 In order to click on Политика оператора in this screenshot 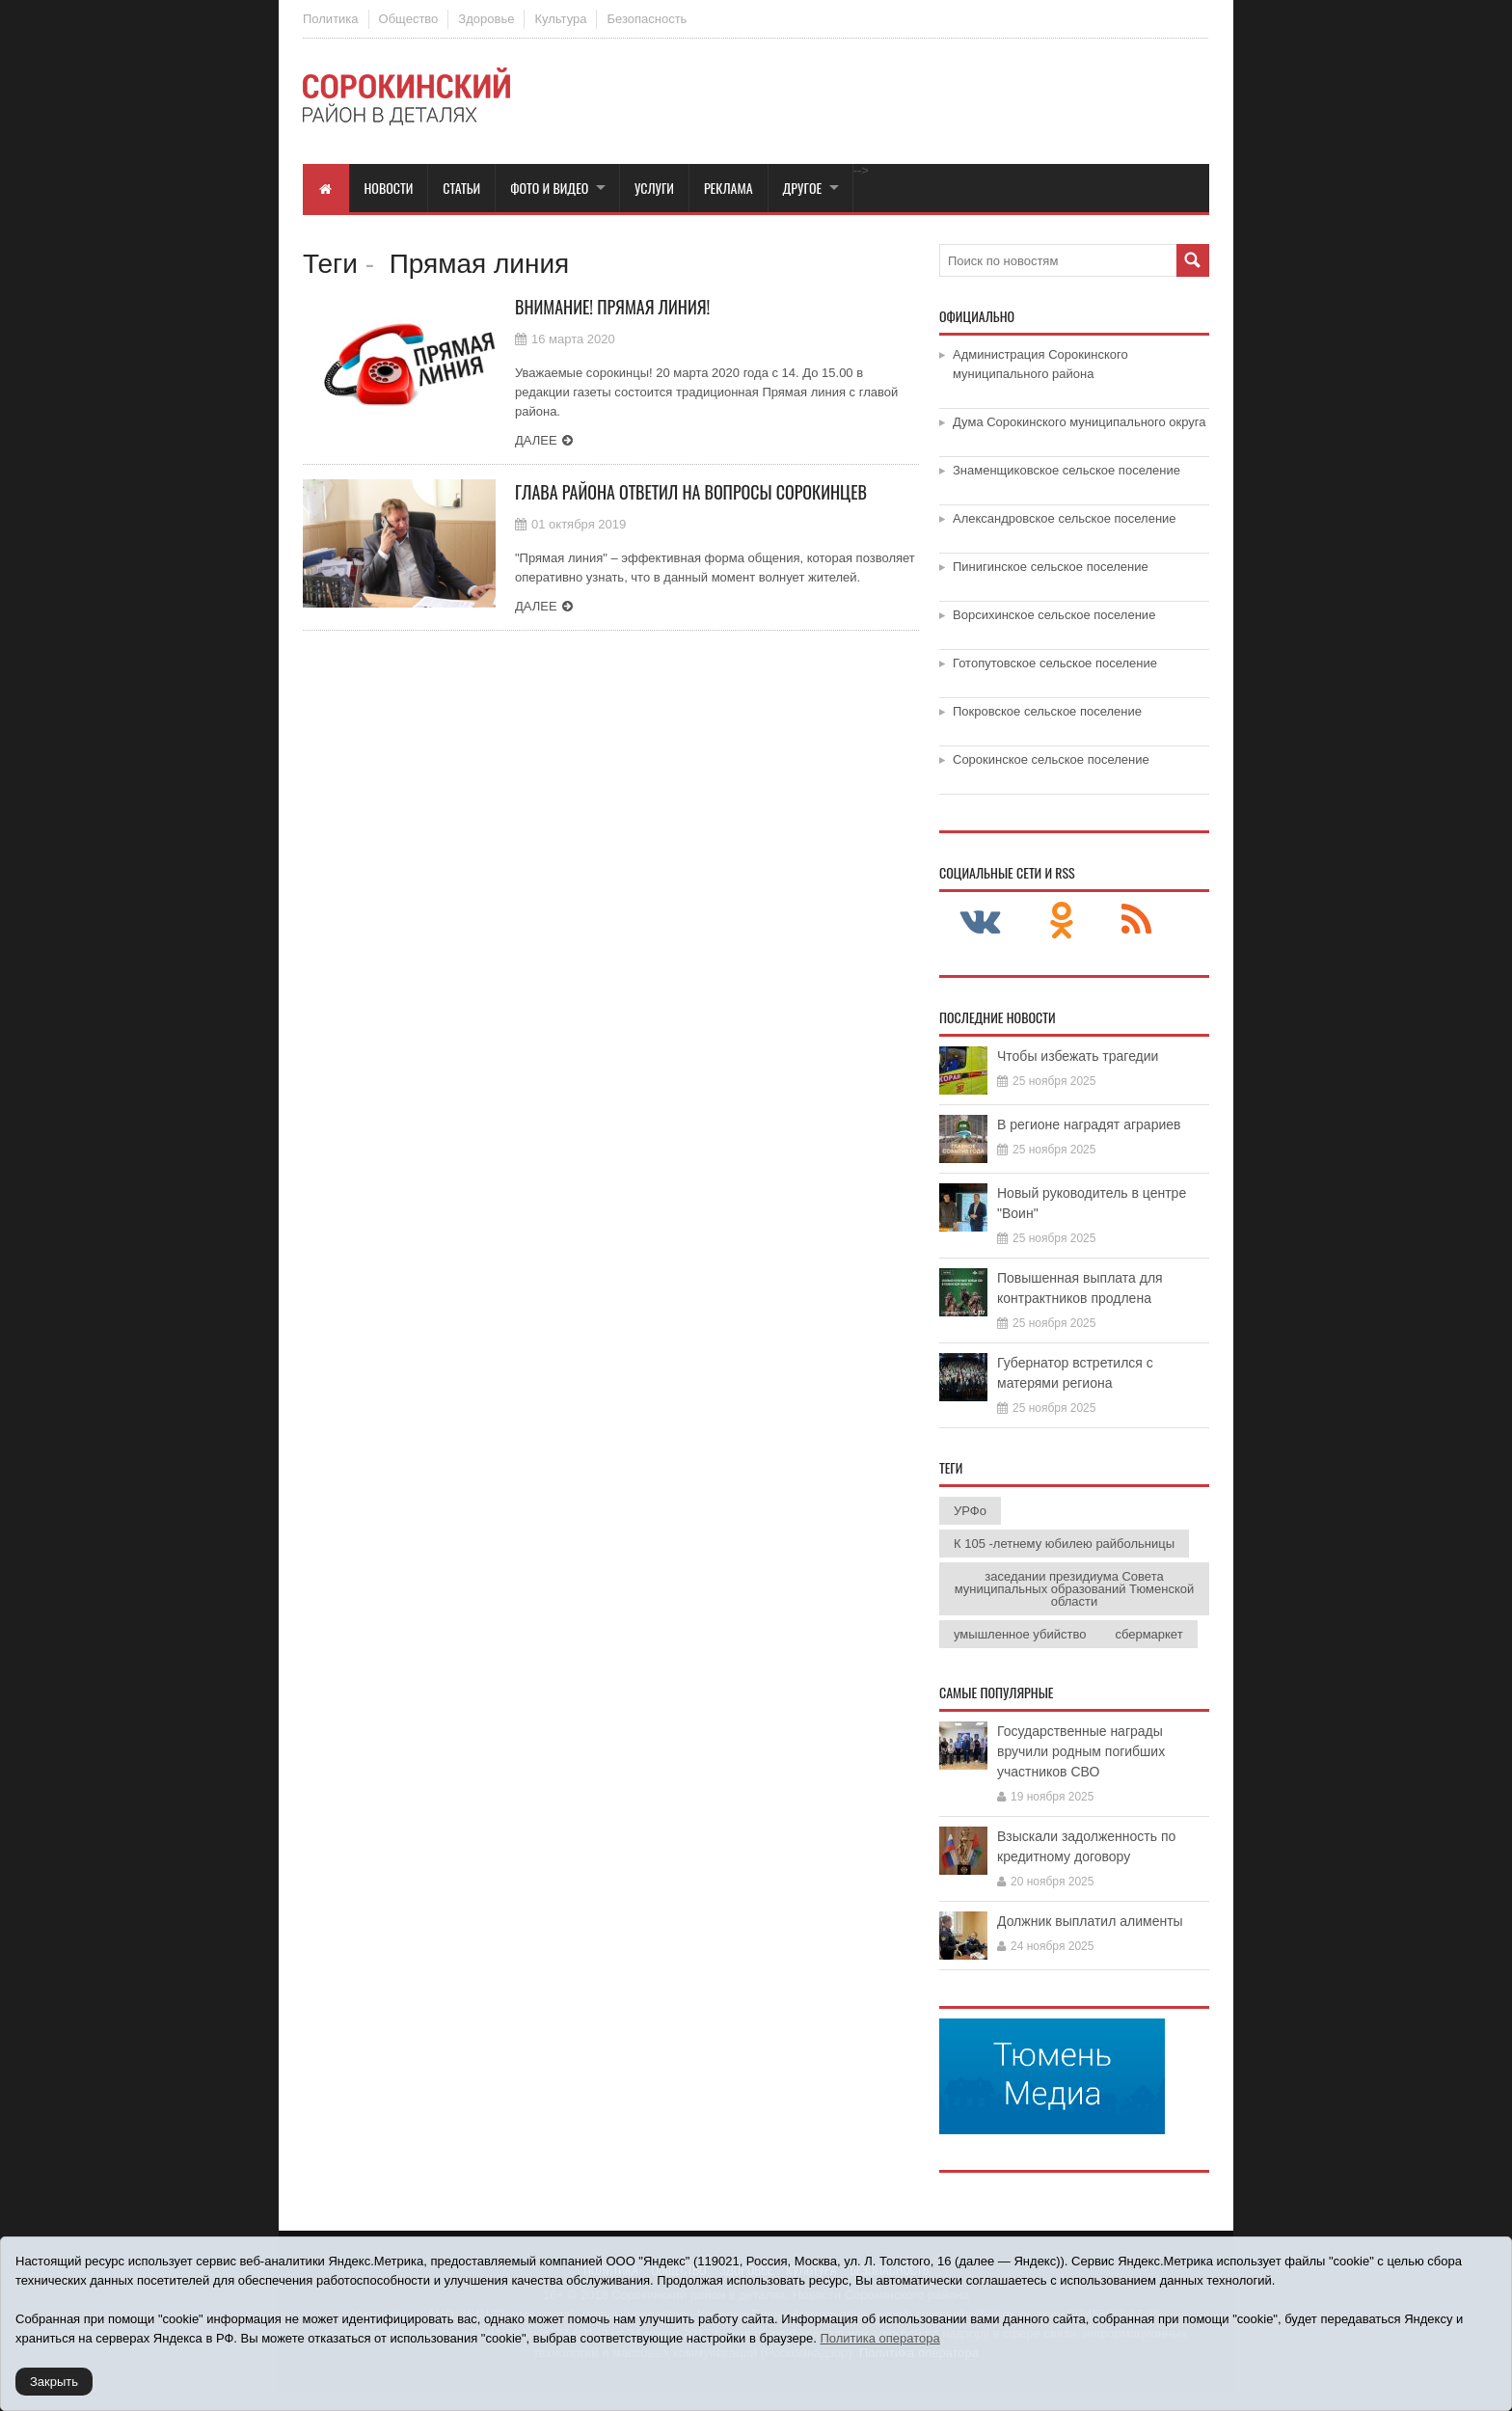, I will do `click(879, 2338)`.